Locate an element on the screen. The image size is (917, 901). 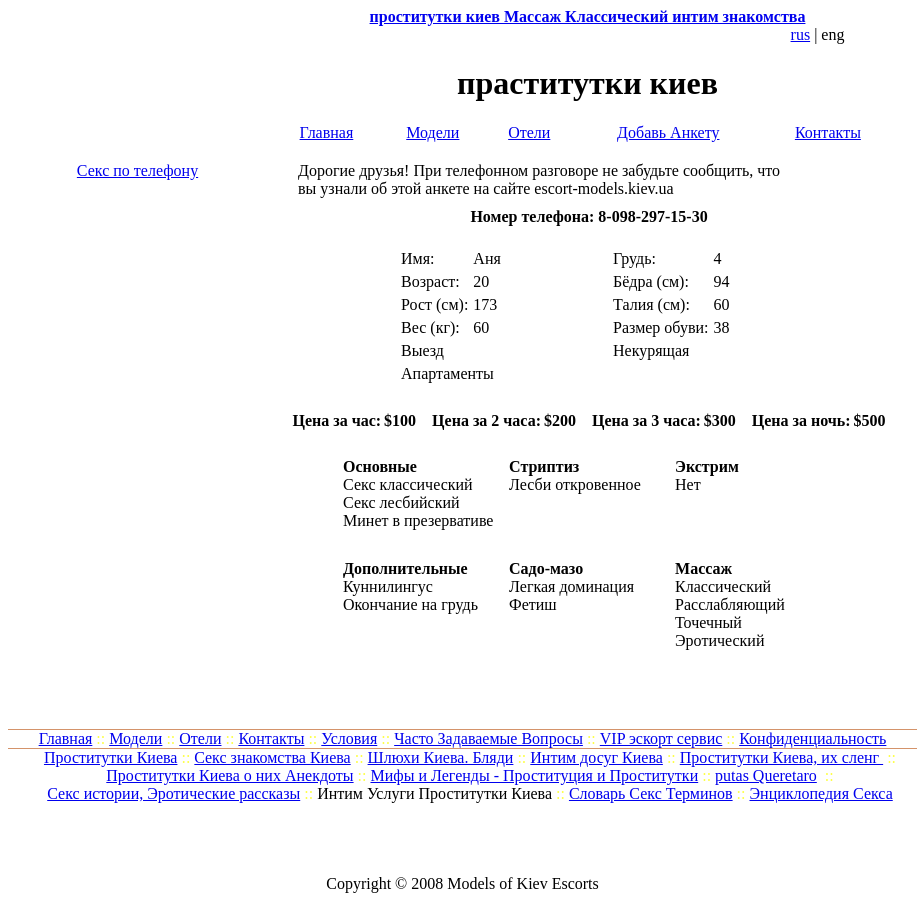
Секс истории, Эротические рассказы is located at coordinates (173, 793).